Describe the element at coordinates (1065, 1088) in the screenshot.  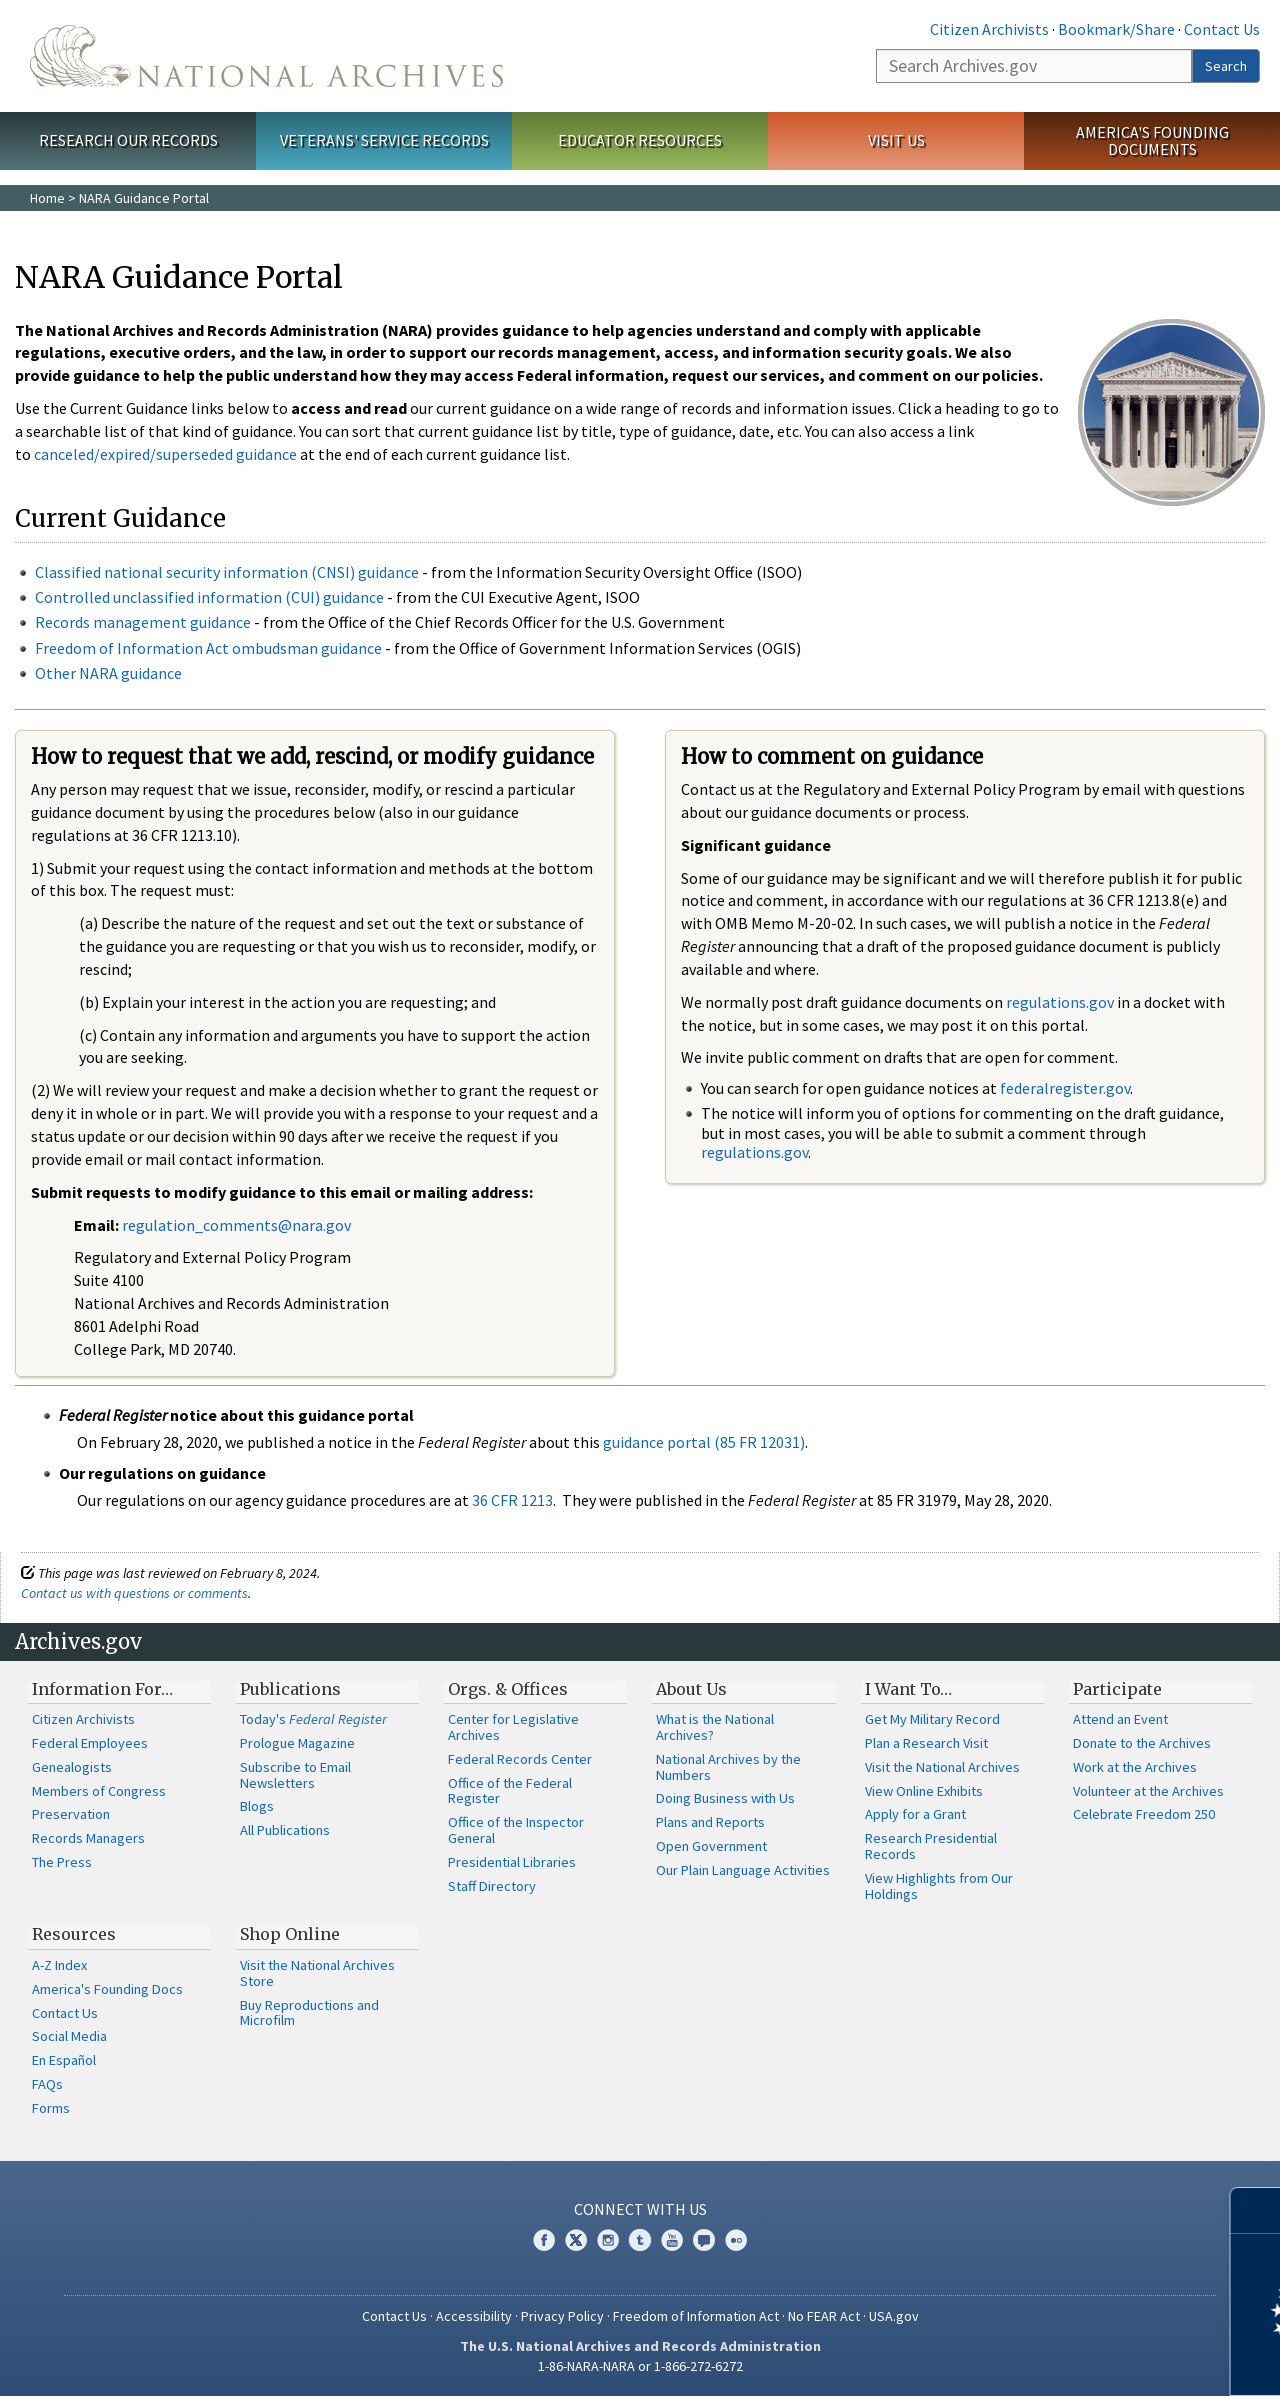
I see `federalregister.gov` at that location.